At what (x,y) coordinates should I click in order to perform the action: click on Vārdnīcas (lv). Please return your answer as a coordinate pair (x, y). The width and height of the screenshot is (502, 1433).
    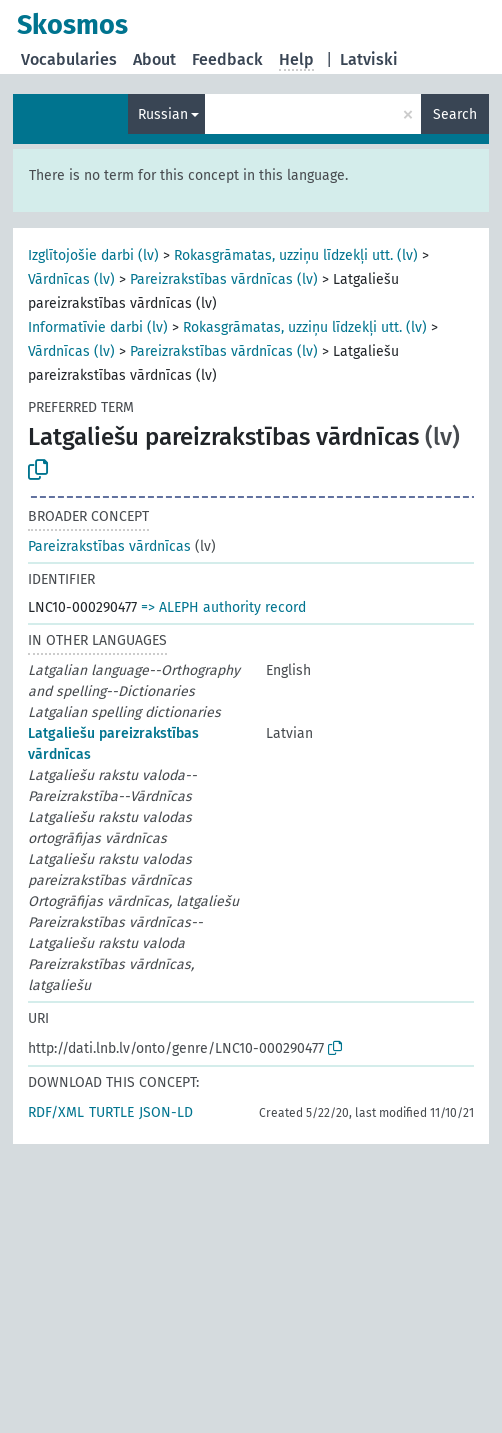
    Looking at the image, I should click on (71, 279).